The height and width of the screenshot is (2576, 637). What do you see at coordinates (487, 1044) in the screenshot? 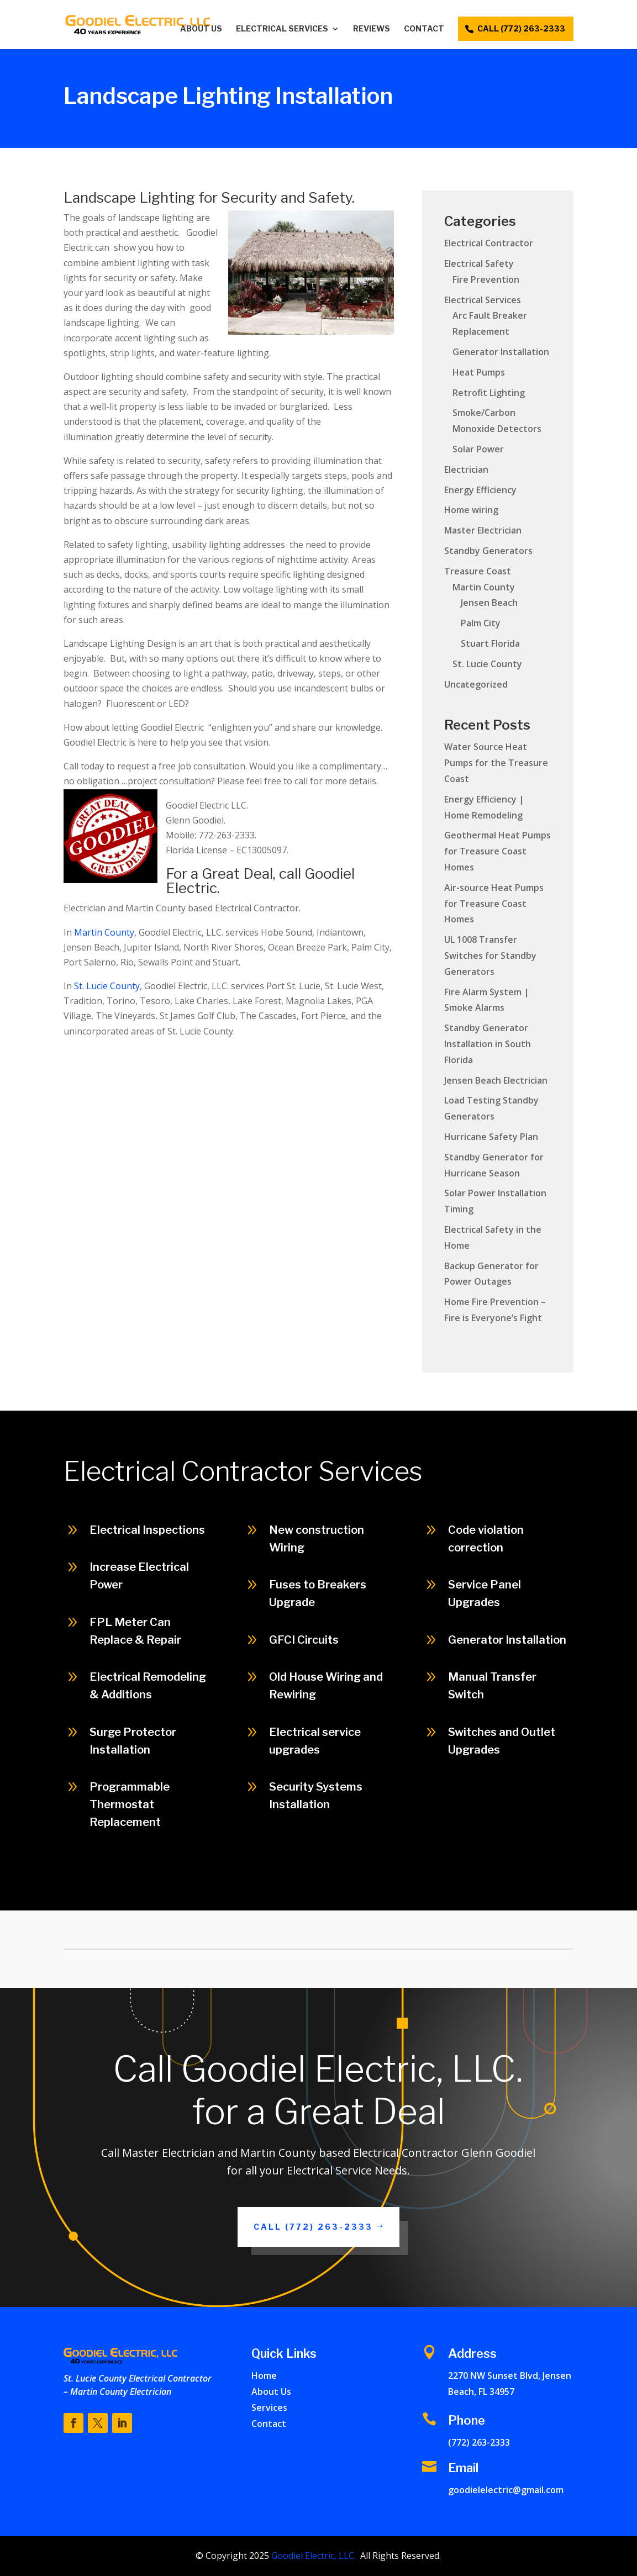
I see `Standby Generator Installation in South Florida` at bounding box center [487, 1044].